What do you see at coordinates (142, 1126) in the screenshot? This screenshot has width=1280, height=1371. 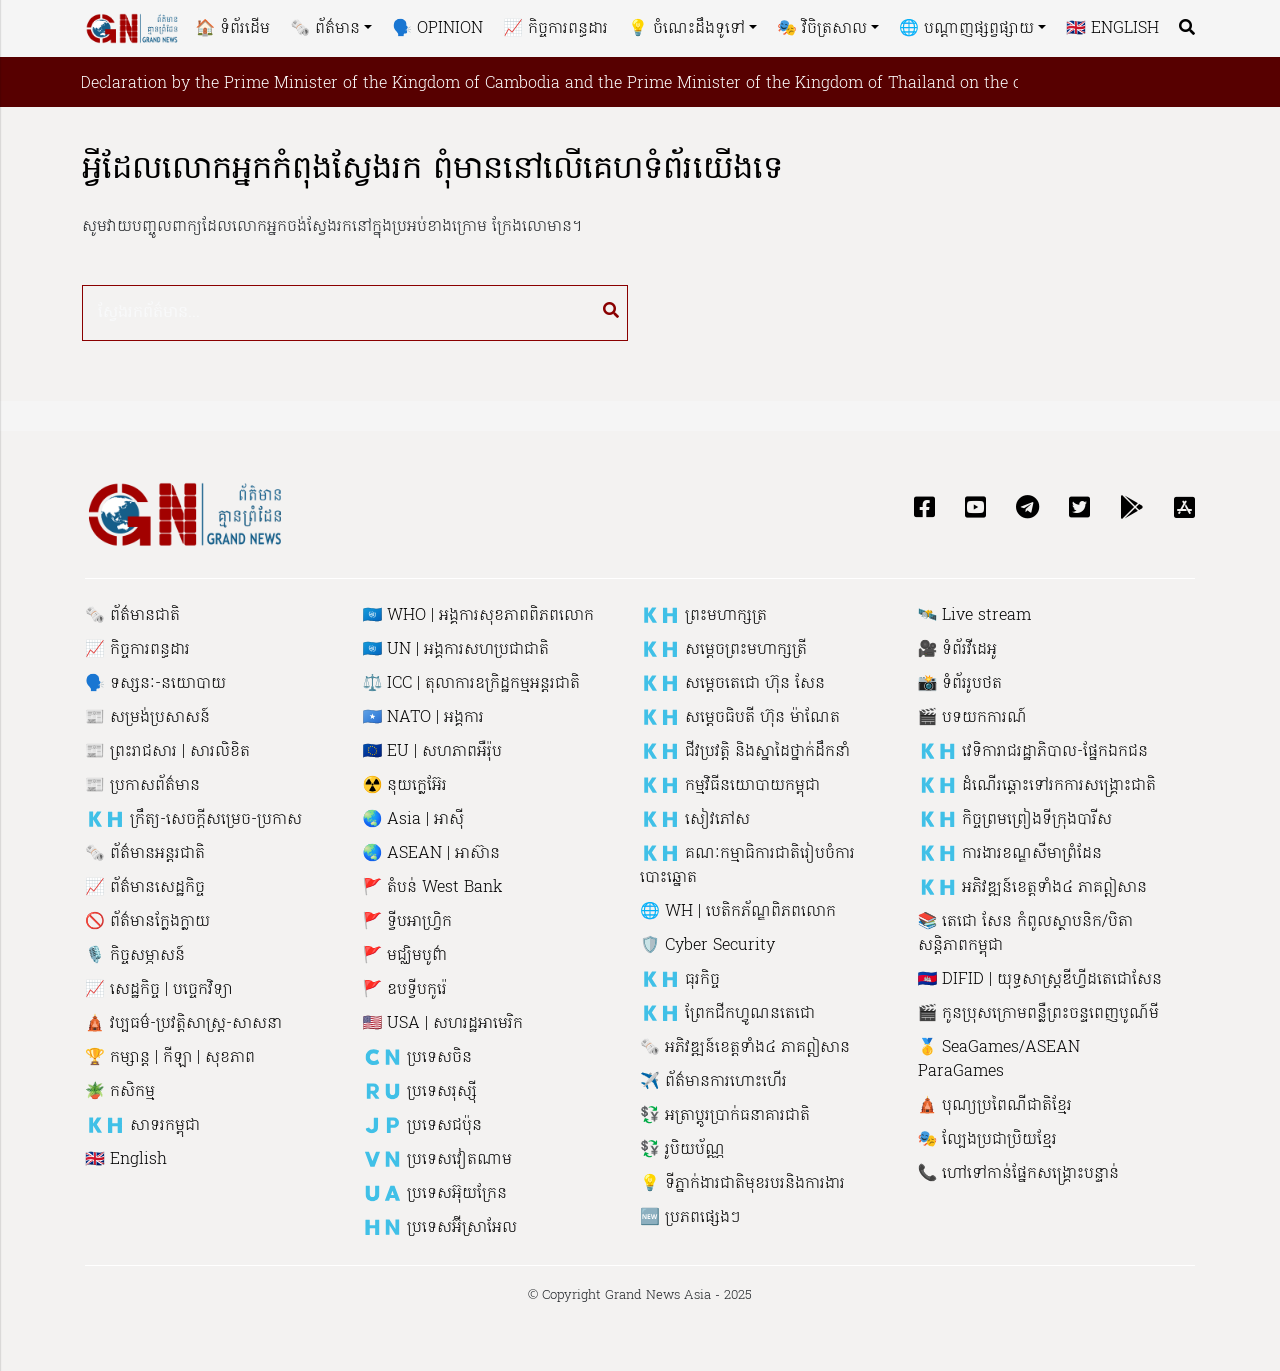 I see `🇰🇭 សាទរកម្ពុជា` at bounding box center [142, 1126].